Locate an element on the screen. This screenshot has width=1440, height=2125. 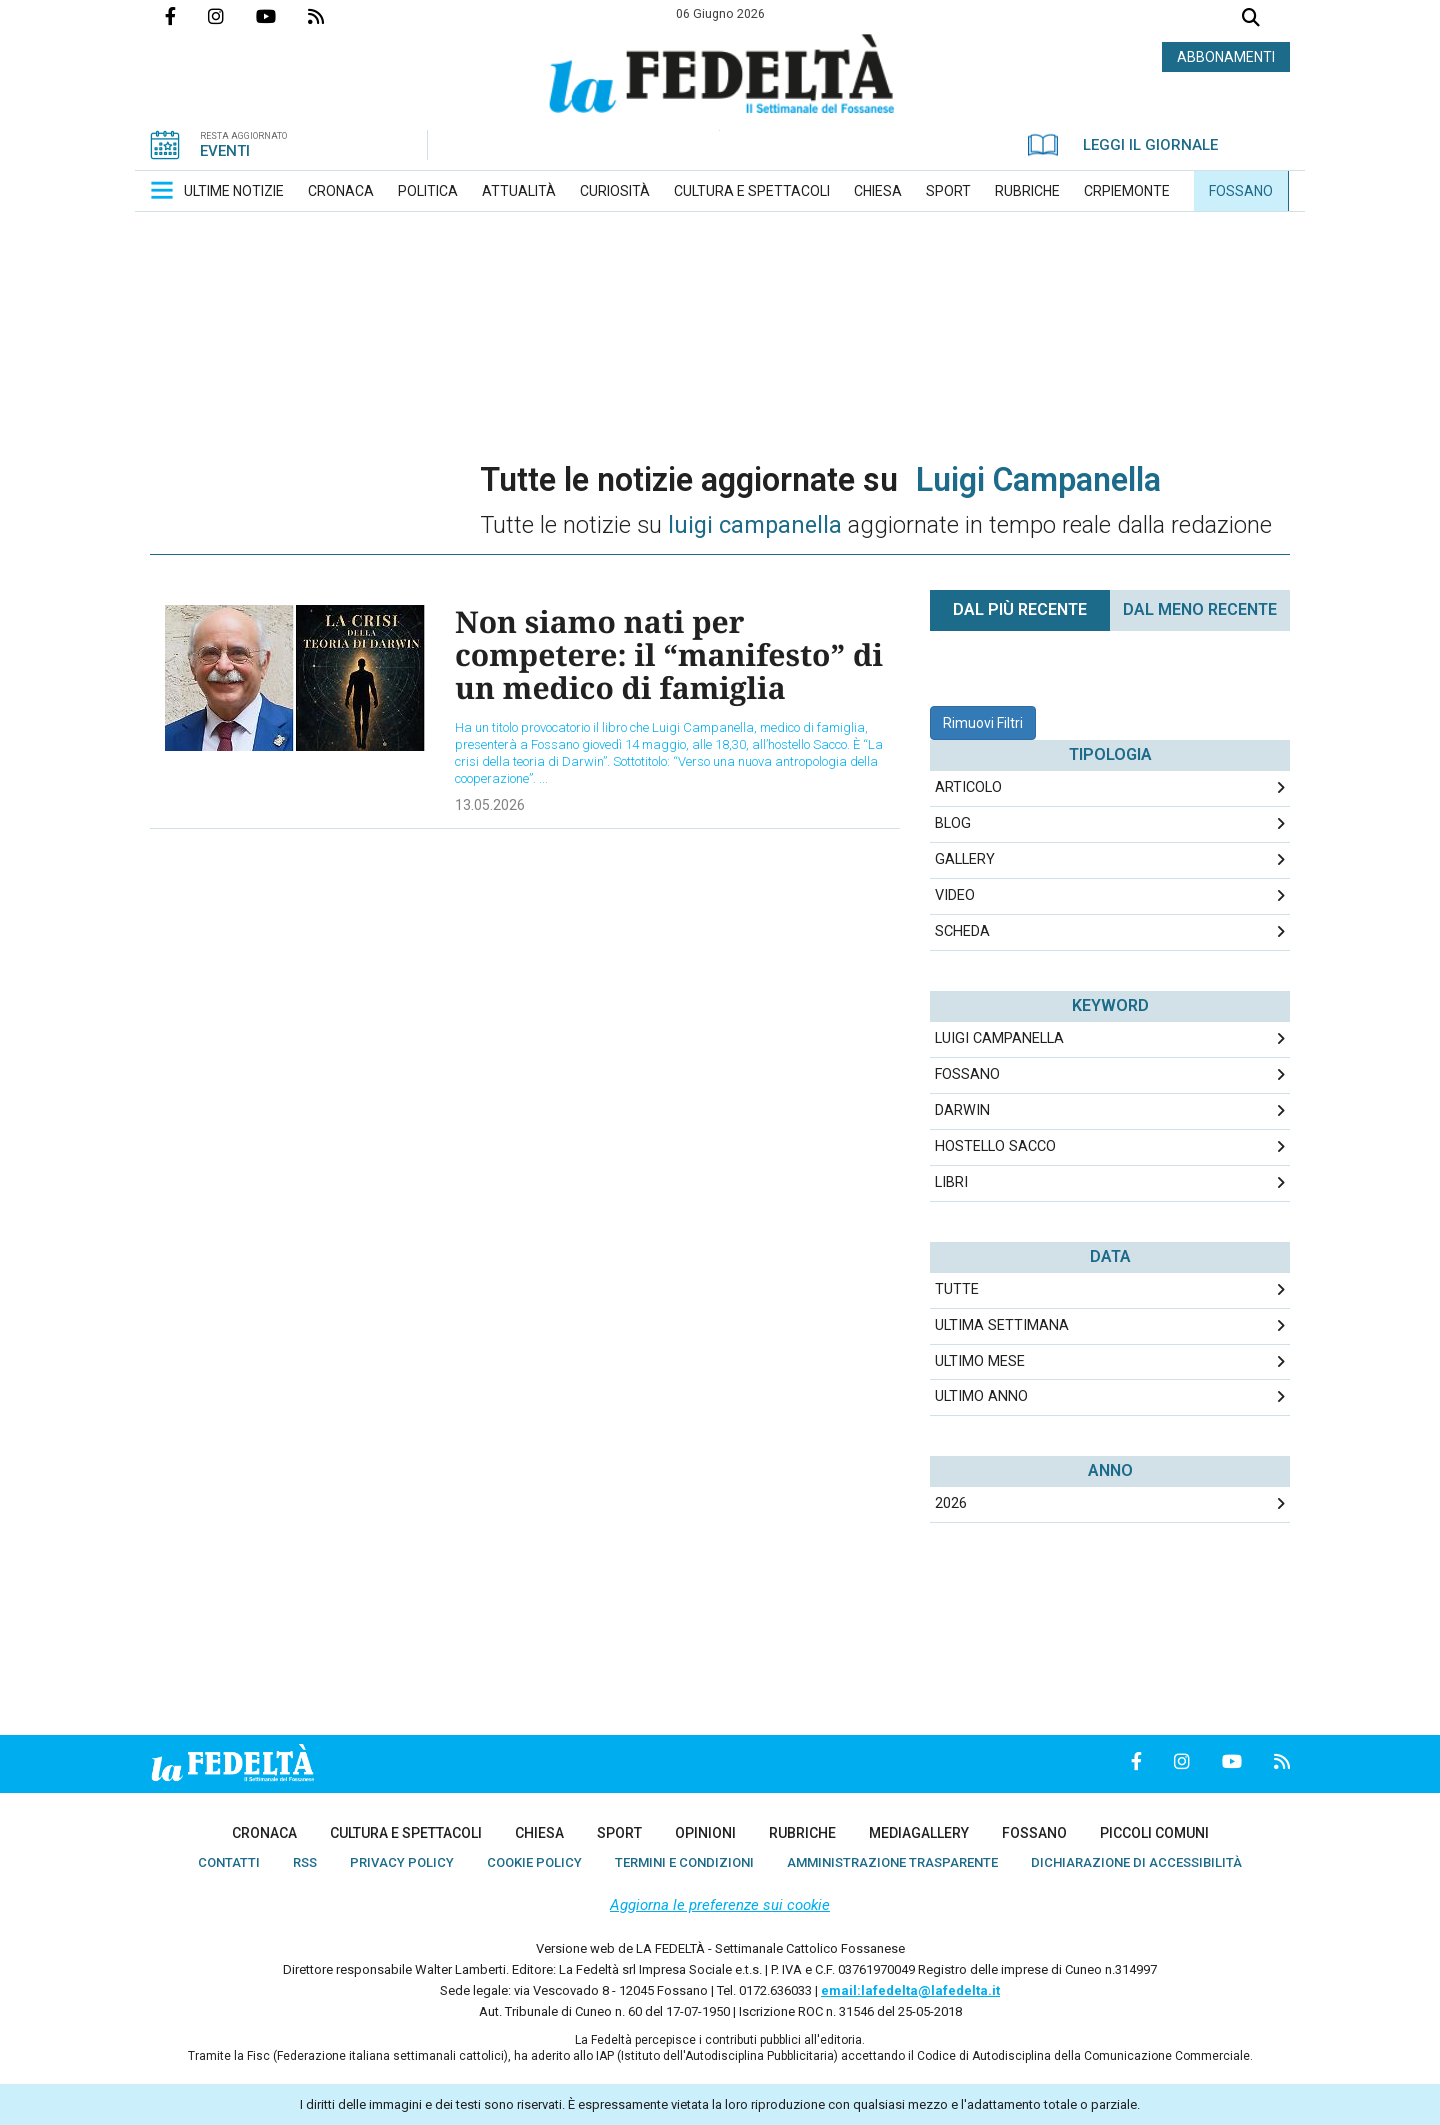
Gallery is located at coordinates (965, 859).